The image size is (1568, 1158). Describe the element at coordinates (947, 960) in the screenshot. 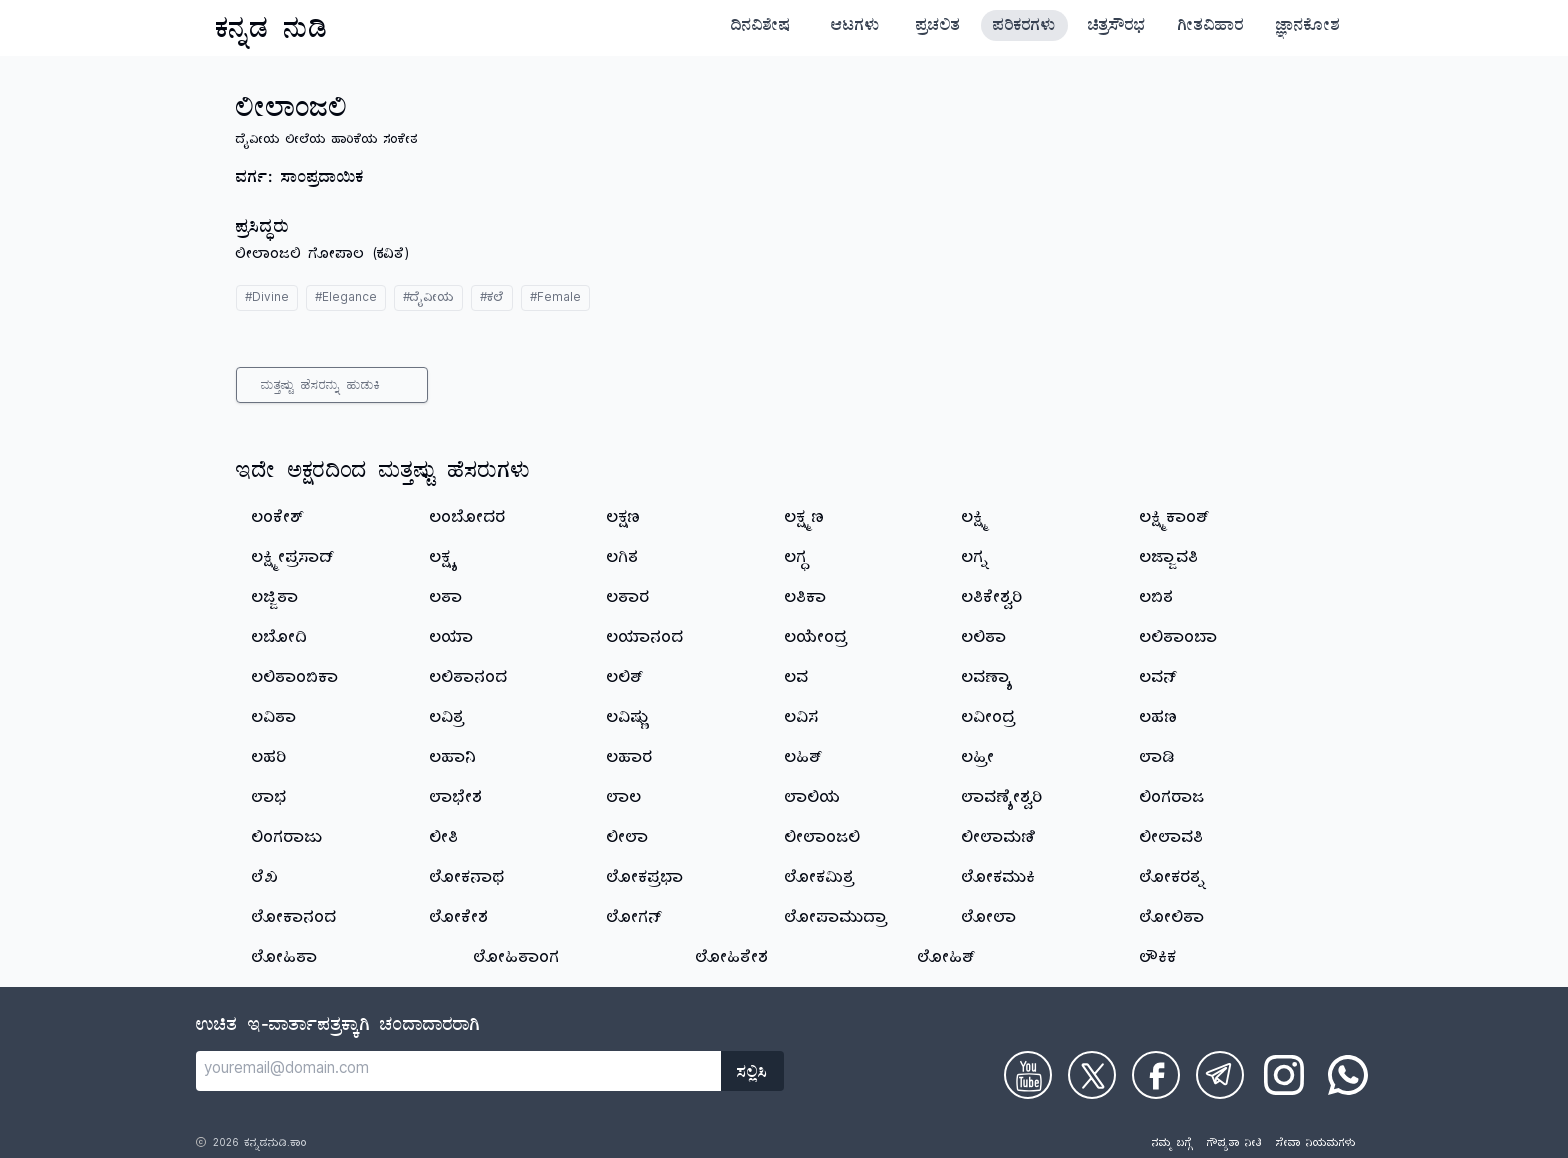

I see `ಲೋಹಿತ್` at that location.